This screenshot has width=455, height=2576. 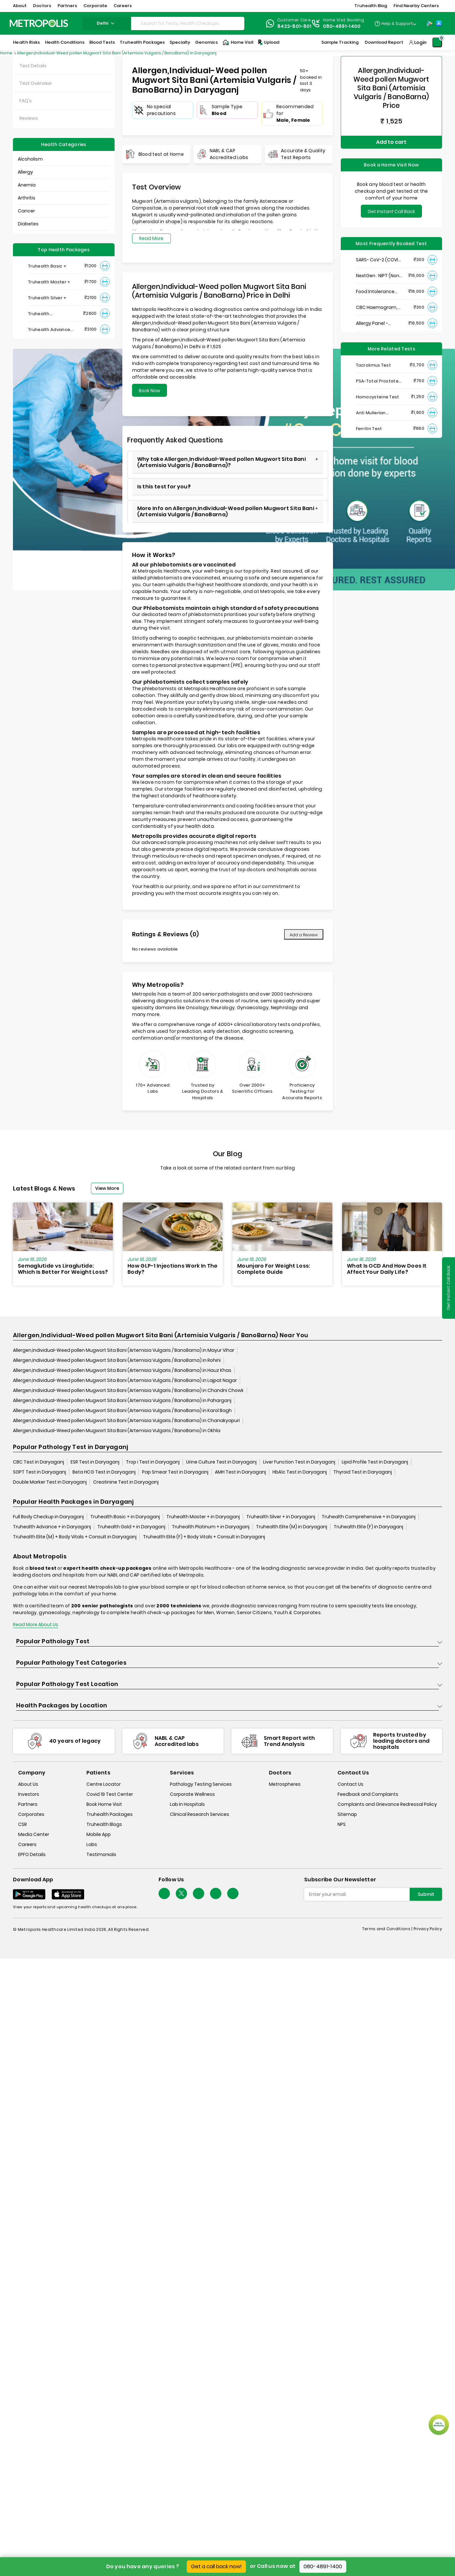 What do you see at coordinates (216, 2566) in the screenshot?
I see `Get a call back now!` at bounding box center [216, 2566].